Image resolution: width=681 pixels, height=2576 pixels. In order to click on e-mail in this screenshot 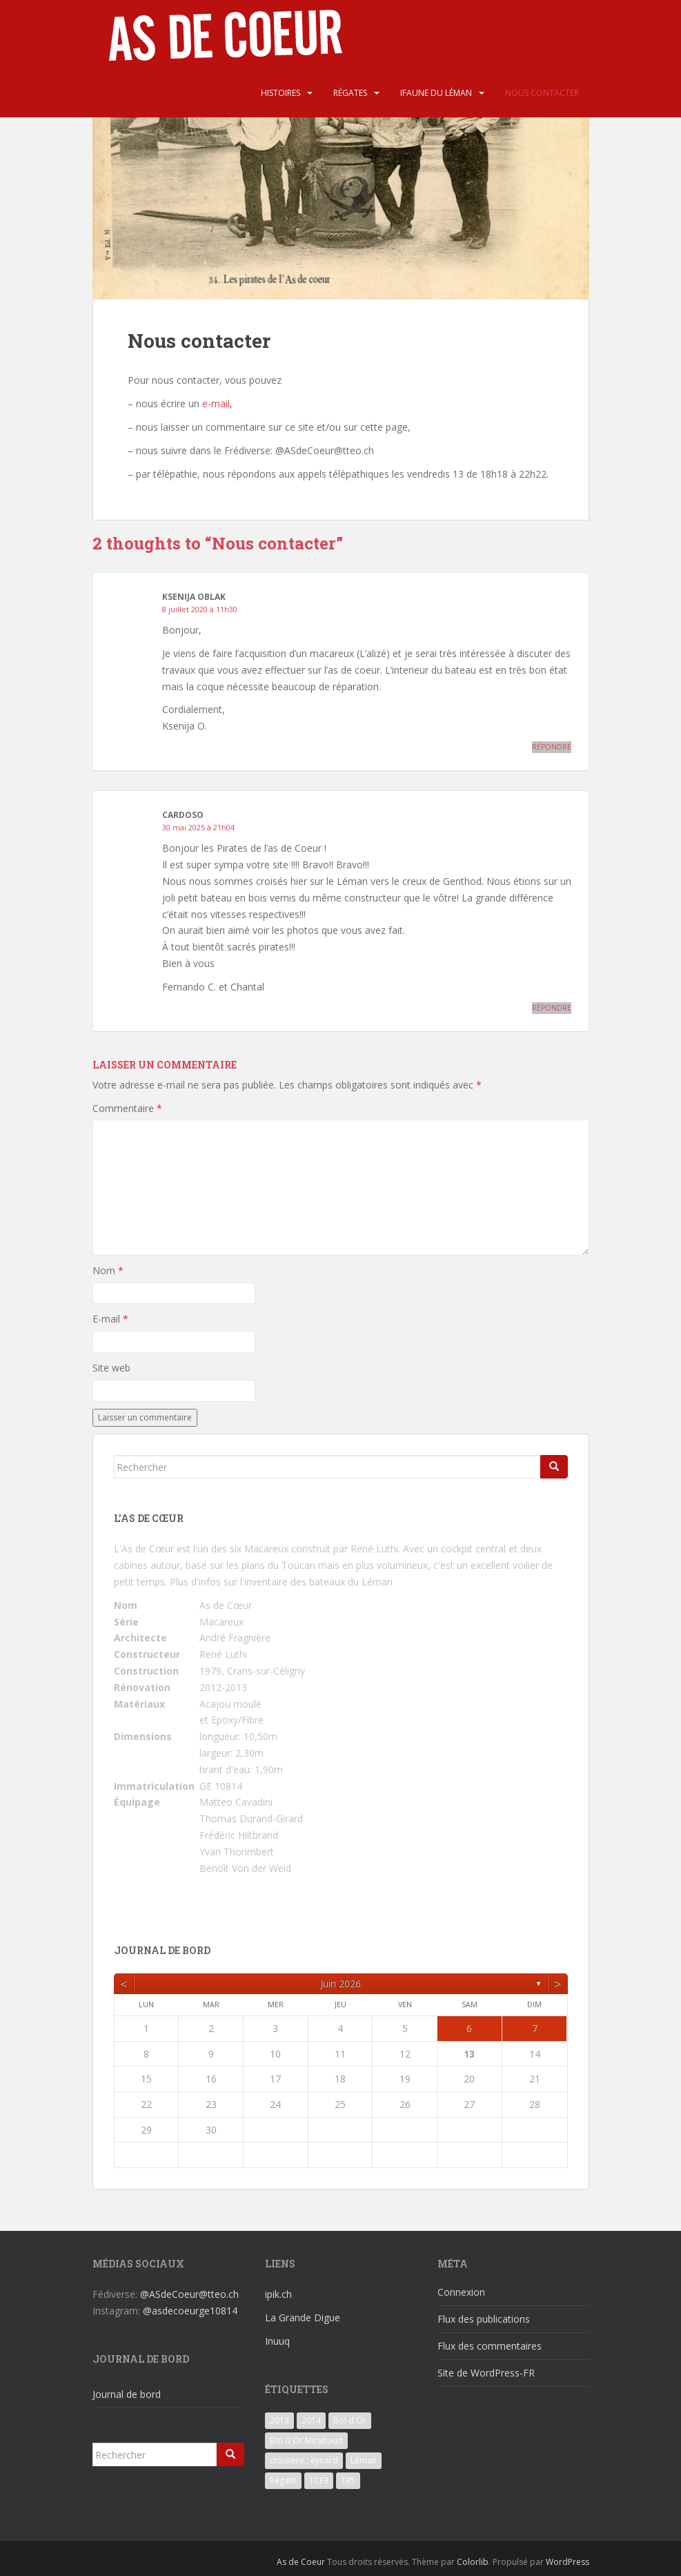, I will do `click(216, 403)`.